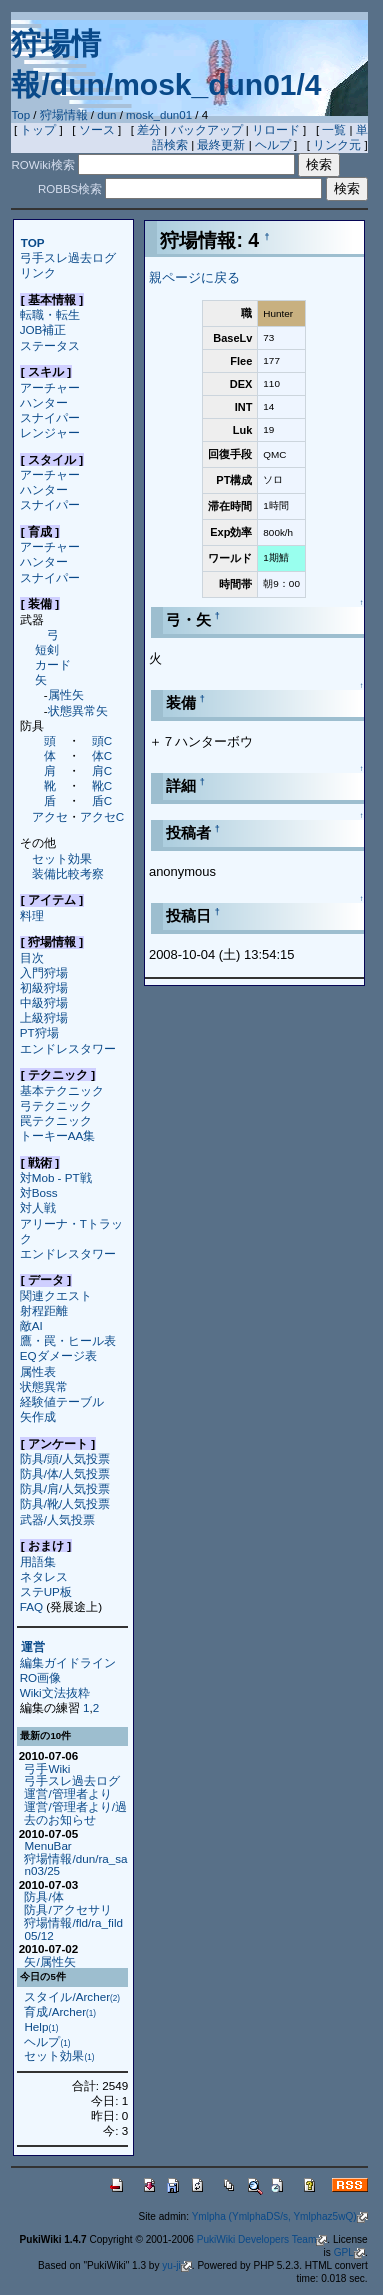  Describe the element at coordinates (65, 1503) in the screenshot. I see `防具/靴/人気投票` at that location.